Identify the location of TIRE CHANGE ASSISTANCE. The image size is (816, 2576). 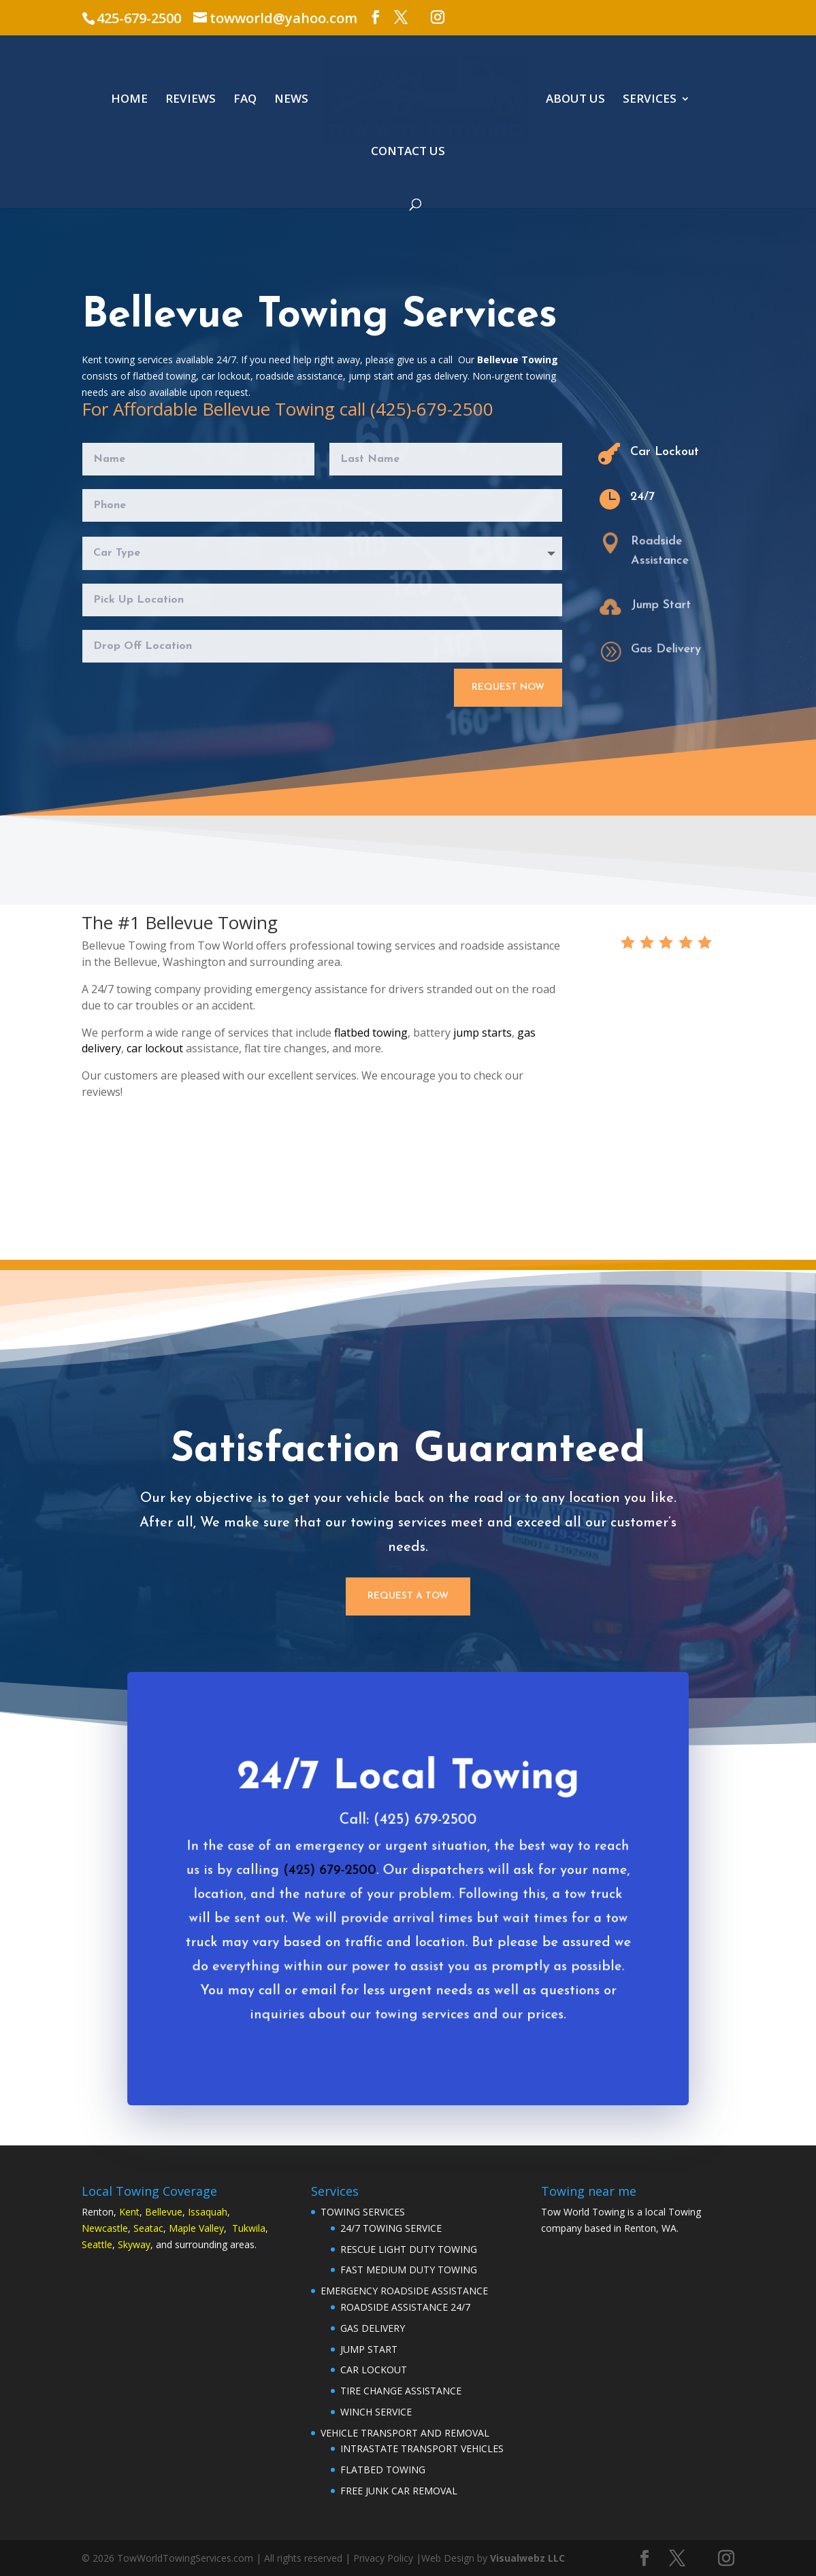
(400, 2390).